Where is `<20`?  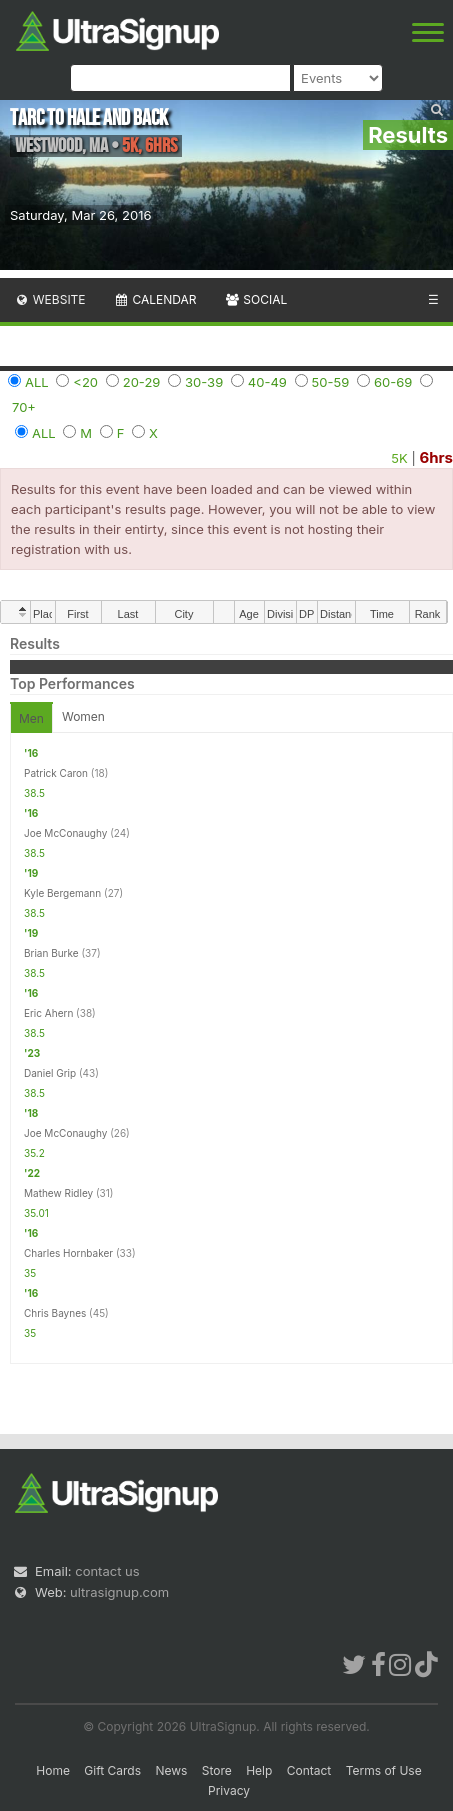
<20 is located at coordinates (85, 382).